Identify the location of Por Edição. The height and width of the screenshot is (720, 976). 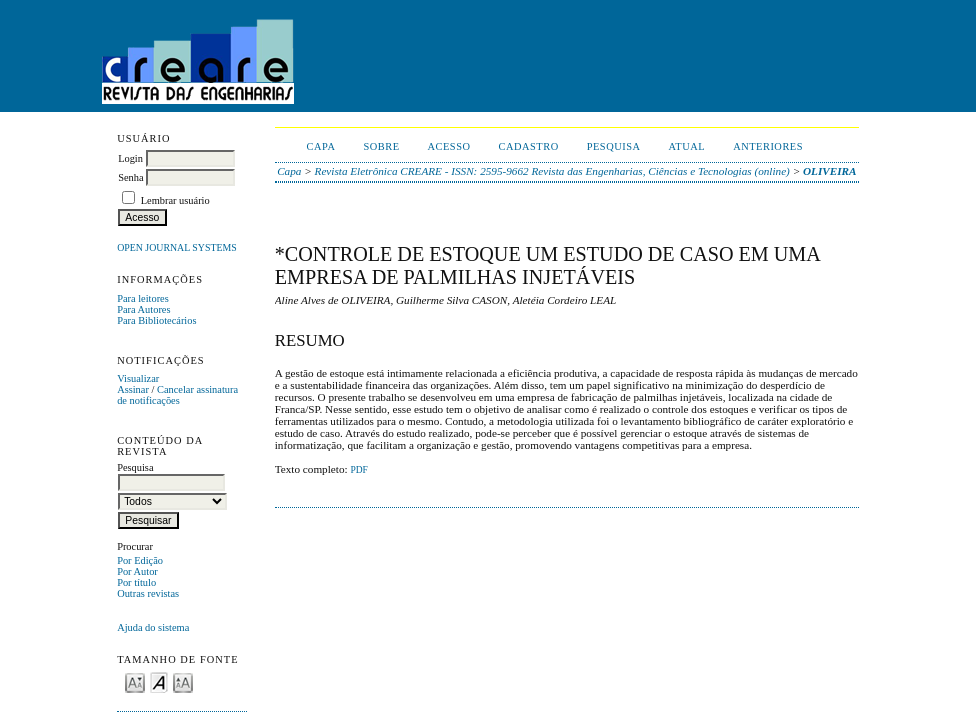
(140, 560).